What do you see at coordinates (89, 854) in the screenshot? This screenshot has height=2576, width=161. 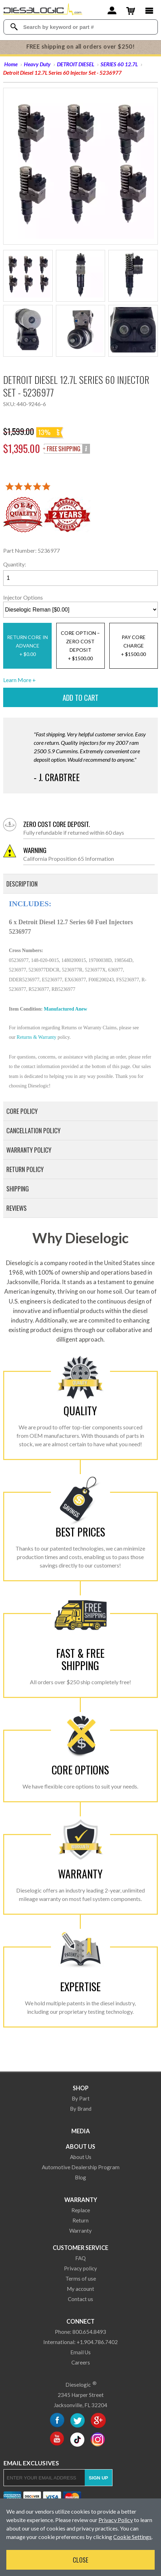 I see `California Proposition 65 Information` at bounding box center [89, 854].